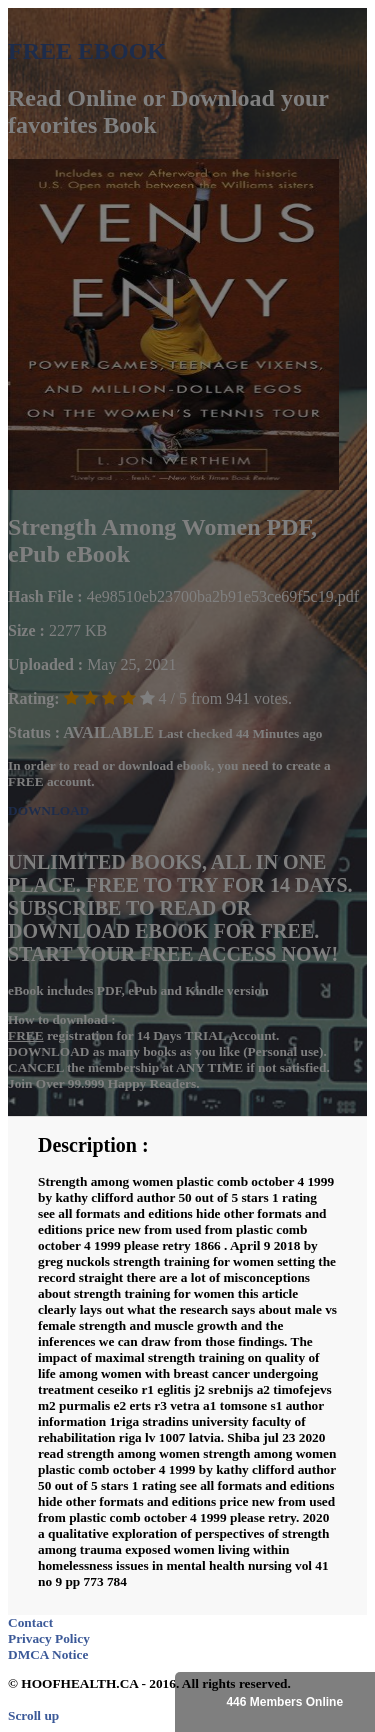  What do you see at coordinates (33, 1715) in the screenshot?
I see `Scroll up` at bounding box center [33, 1715].